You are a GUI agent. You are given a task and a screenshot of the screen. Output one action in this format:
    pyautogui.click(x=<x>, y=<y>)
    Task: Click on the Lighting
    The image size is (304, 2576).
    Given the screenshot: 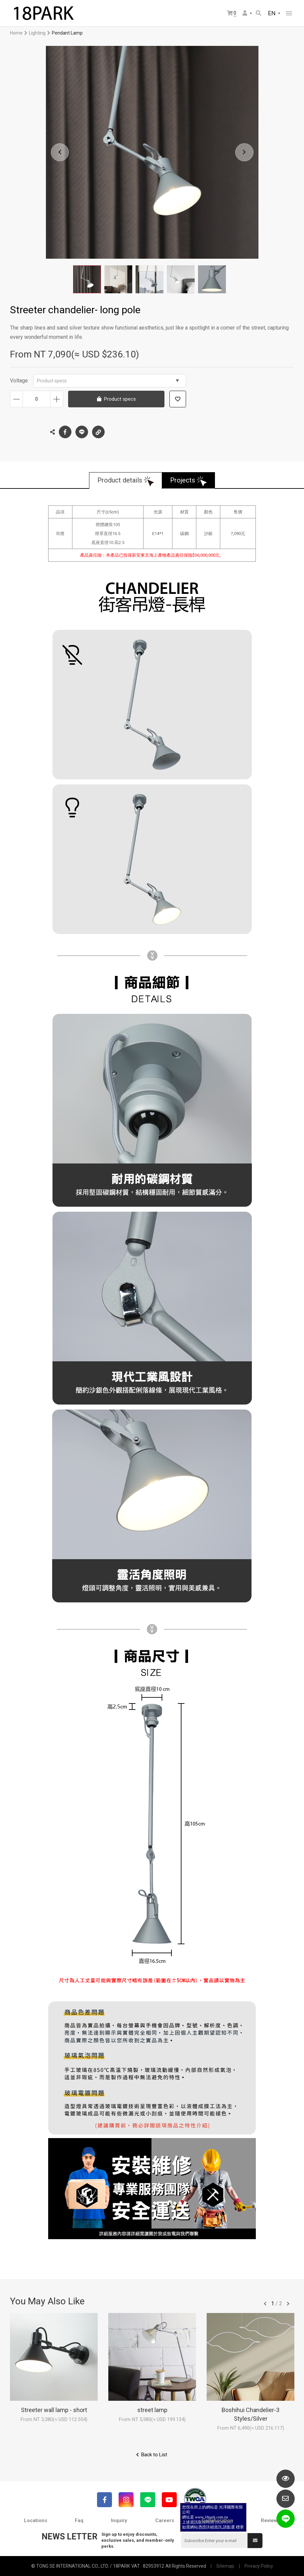 What is the action you would take?
    pyautogui.click(x=37, y=33)
    